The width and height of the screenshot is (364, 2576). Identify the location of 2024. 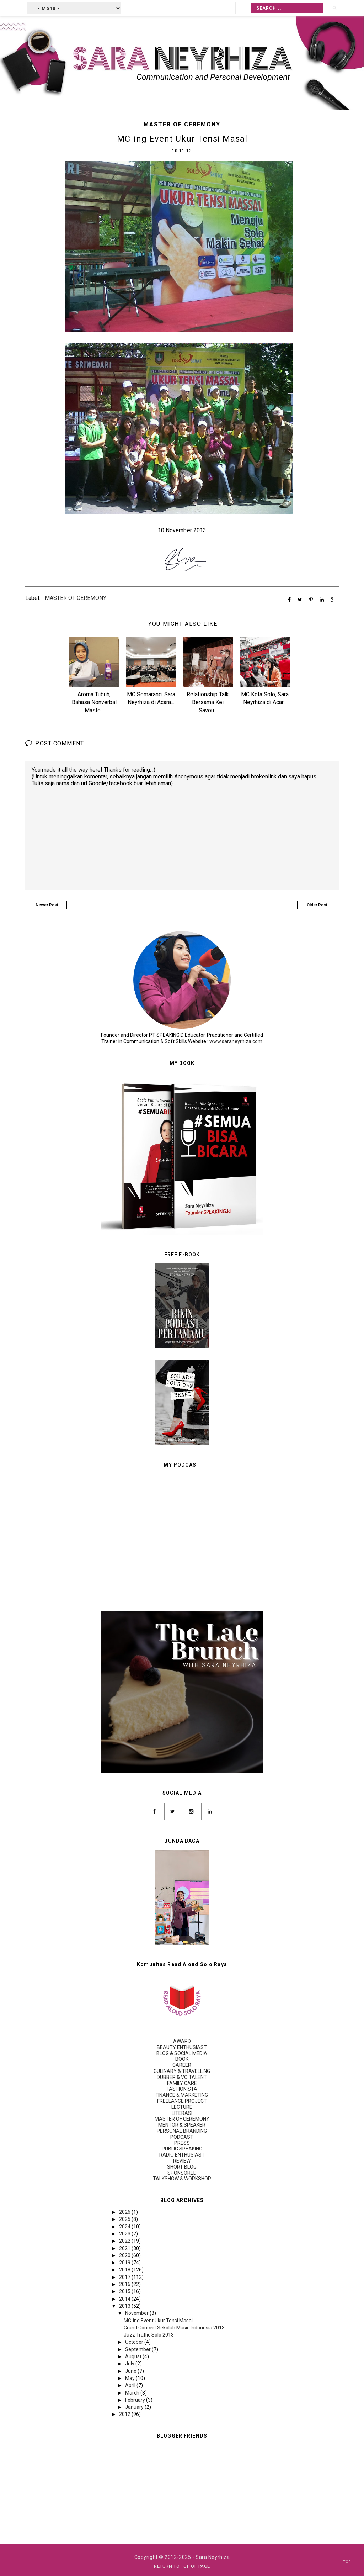
(125, 2226).